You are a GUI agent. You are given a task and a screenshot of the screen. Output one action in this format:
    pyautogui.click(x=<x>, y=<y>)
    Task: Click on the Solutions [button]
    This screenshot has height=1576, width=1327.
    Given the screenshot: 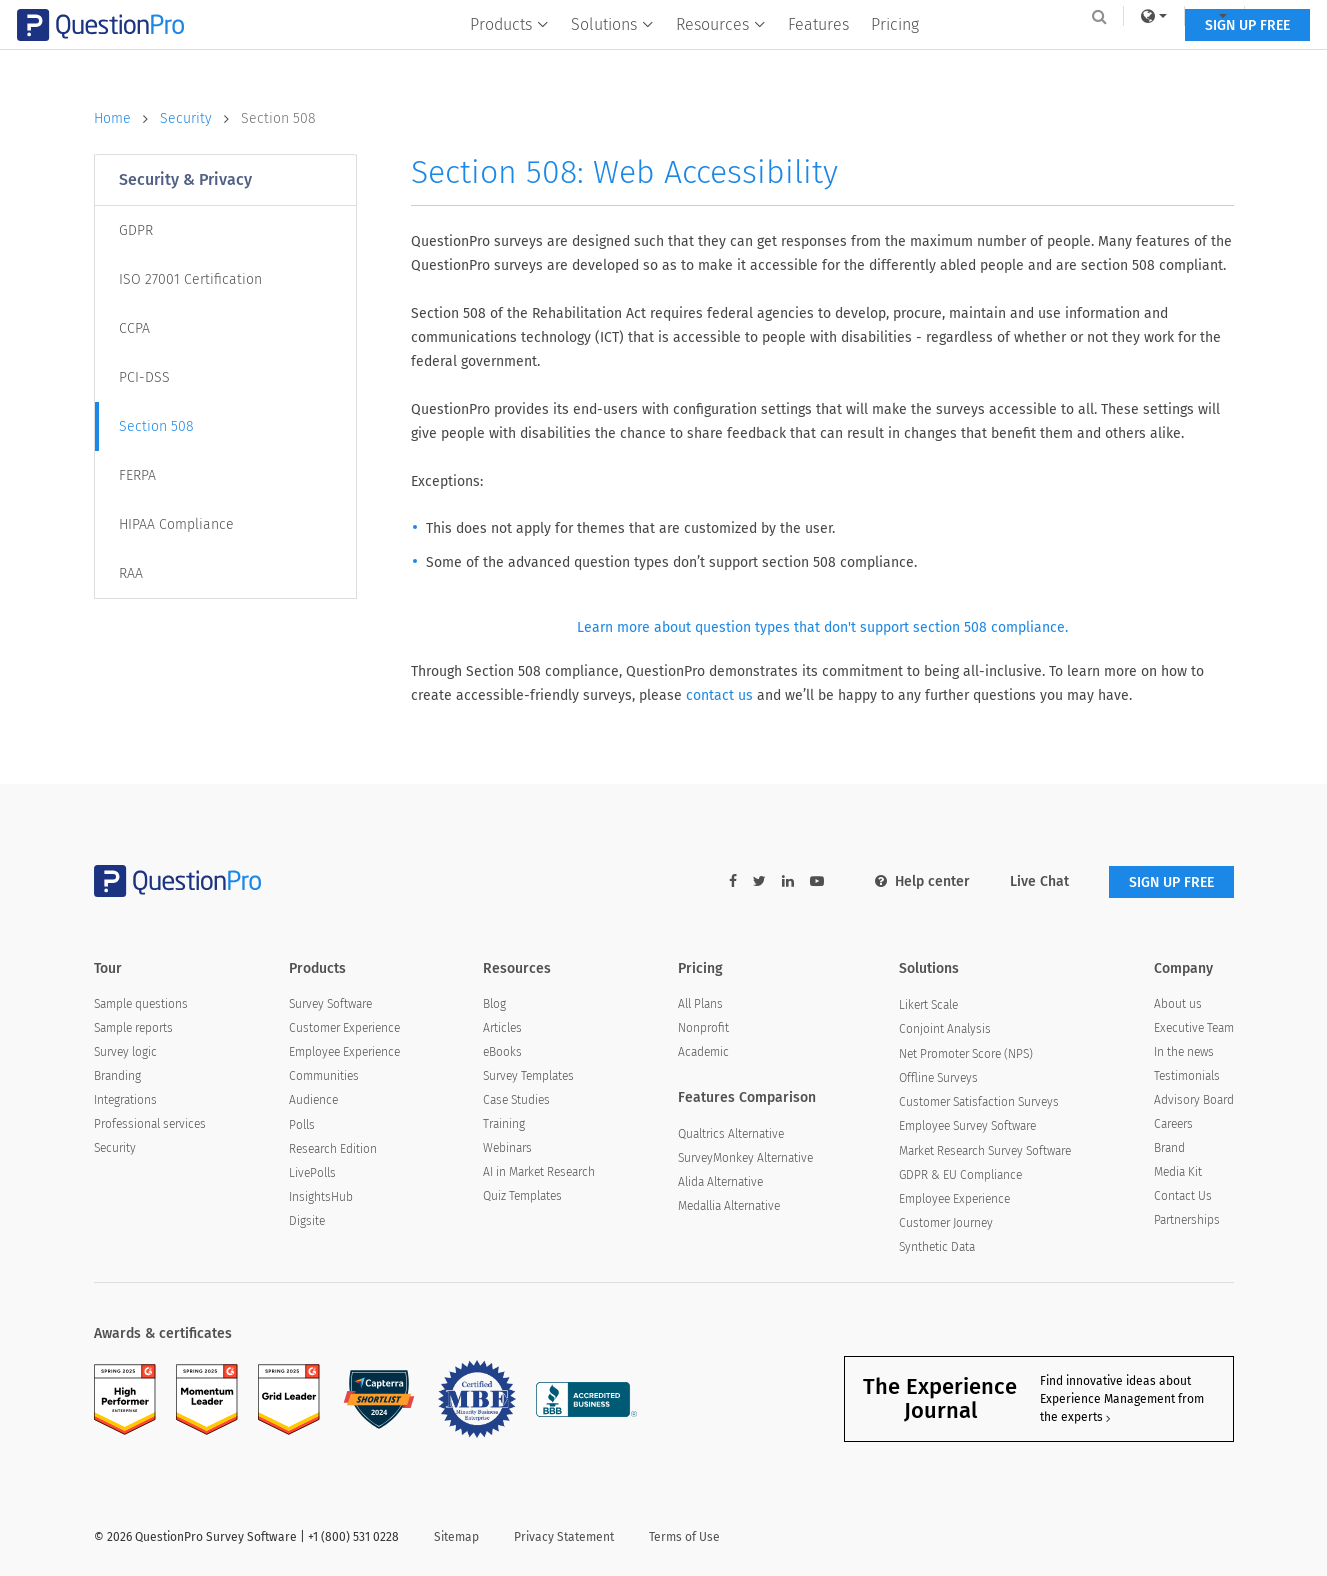 What is the action you would take?
    pyautogui.click(x=612, y=56)
    